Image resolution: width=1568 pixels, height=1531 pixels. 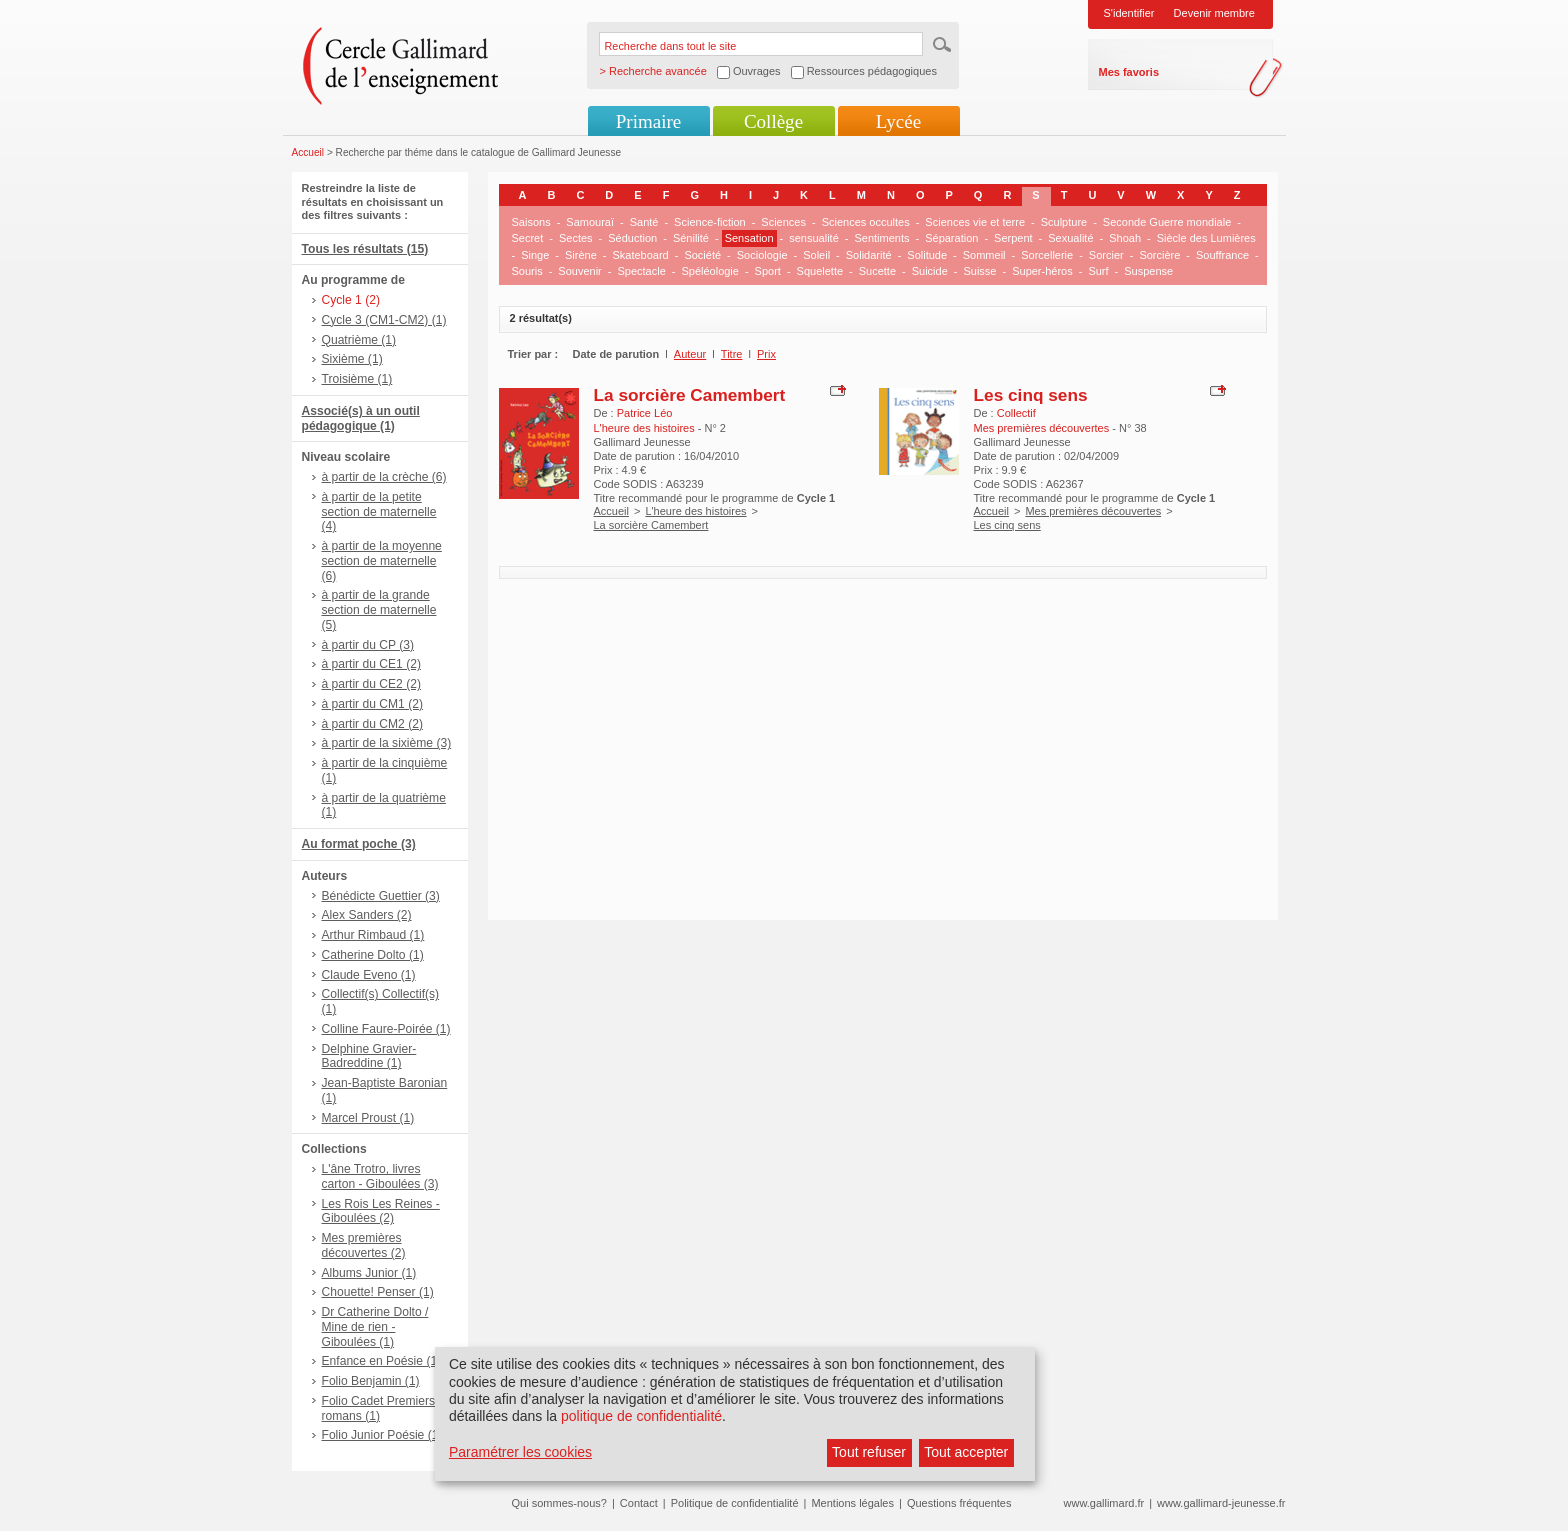 What do you see at coordinates (1047, 255) in the screenshot?
I see `Sorcellerie` at bounding box center [1047, 255].